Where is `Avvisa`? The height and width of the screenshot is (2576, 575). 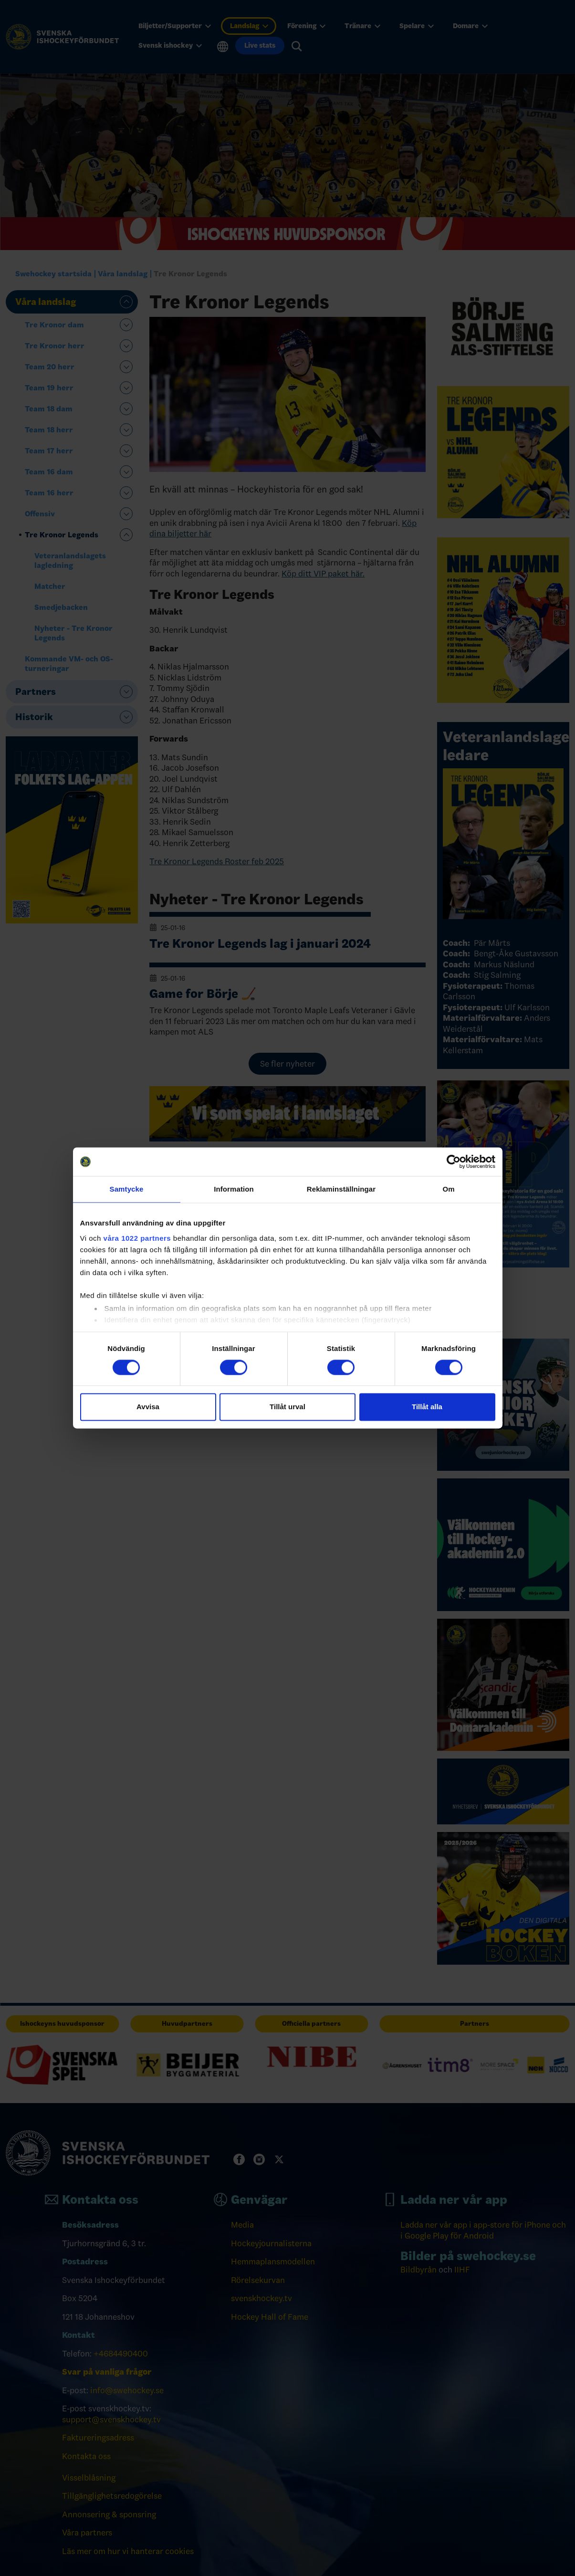 Avvisa is located at coordinates (147, 1407).